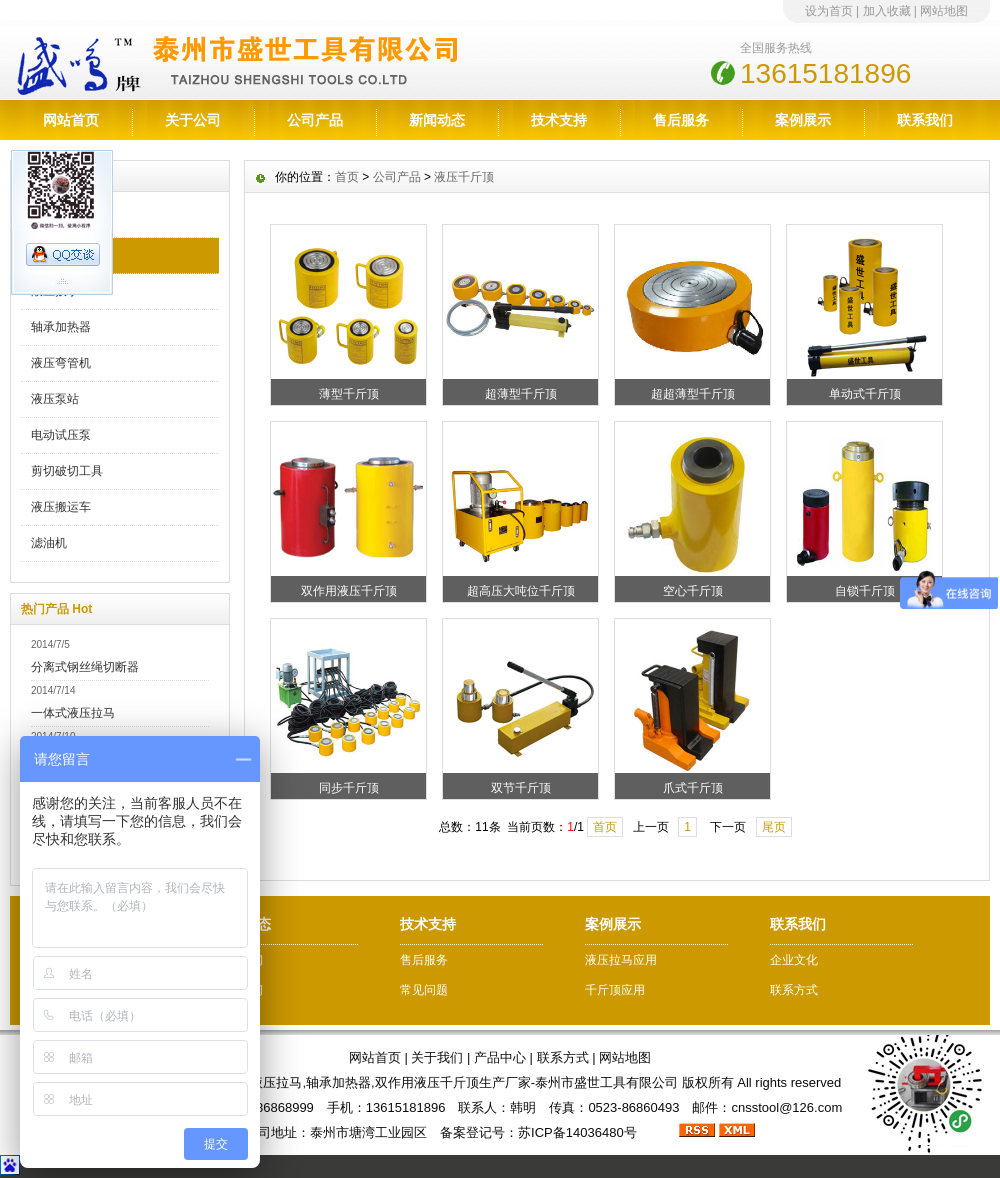  Describe the element at coordinates (61, 507) in the screenshot. I see `液压搬运车` at that location.